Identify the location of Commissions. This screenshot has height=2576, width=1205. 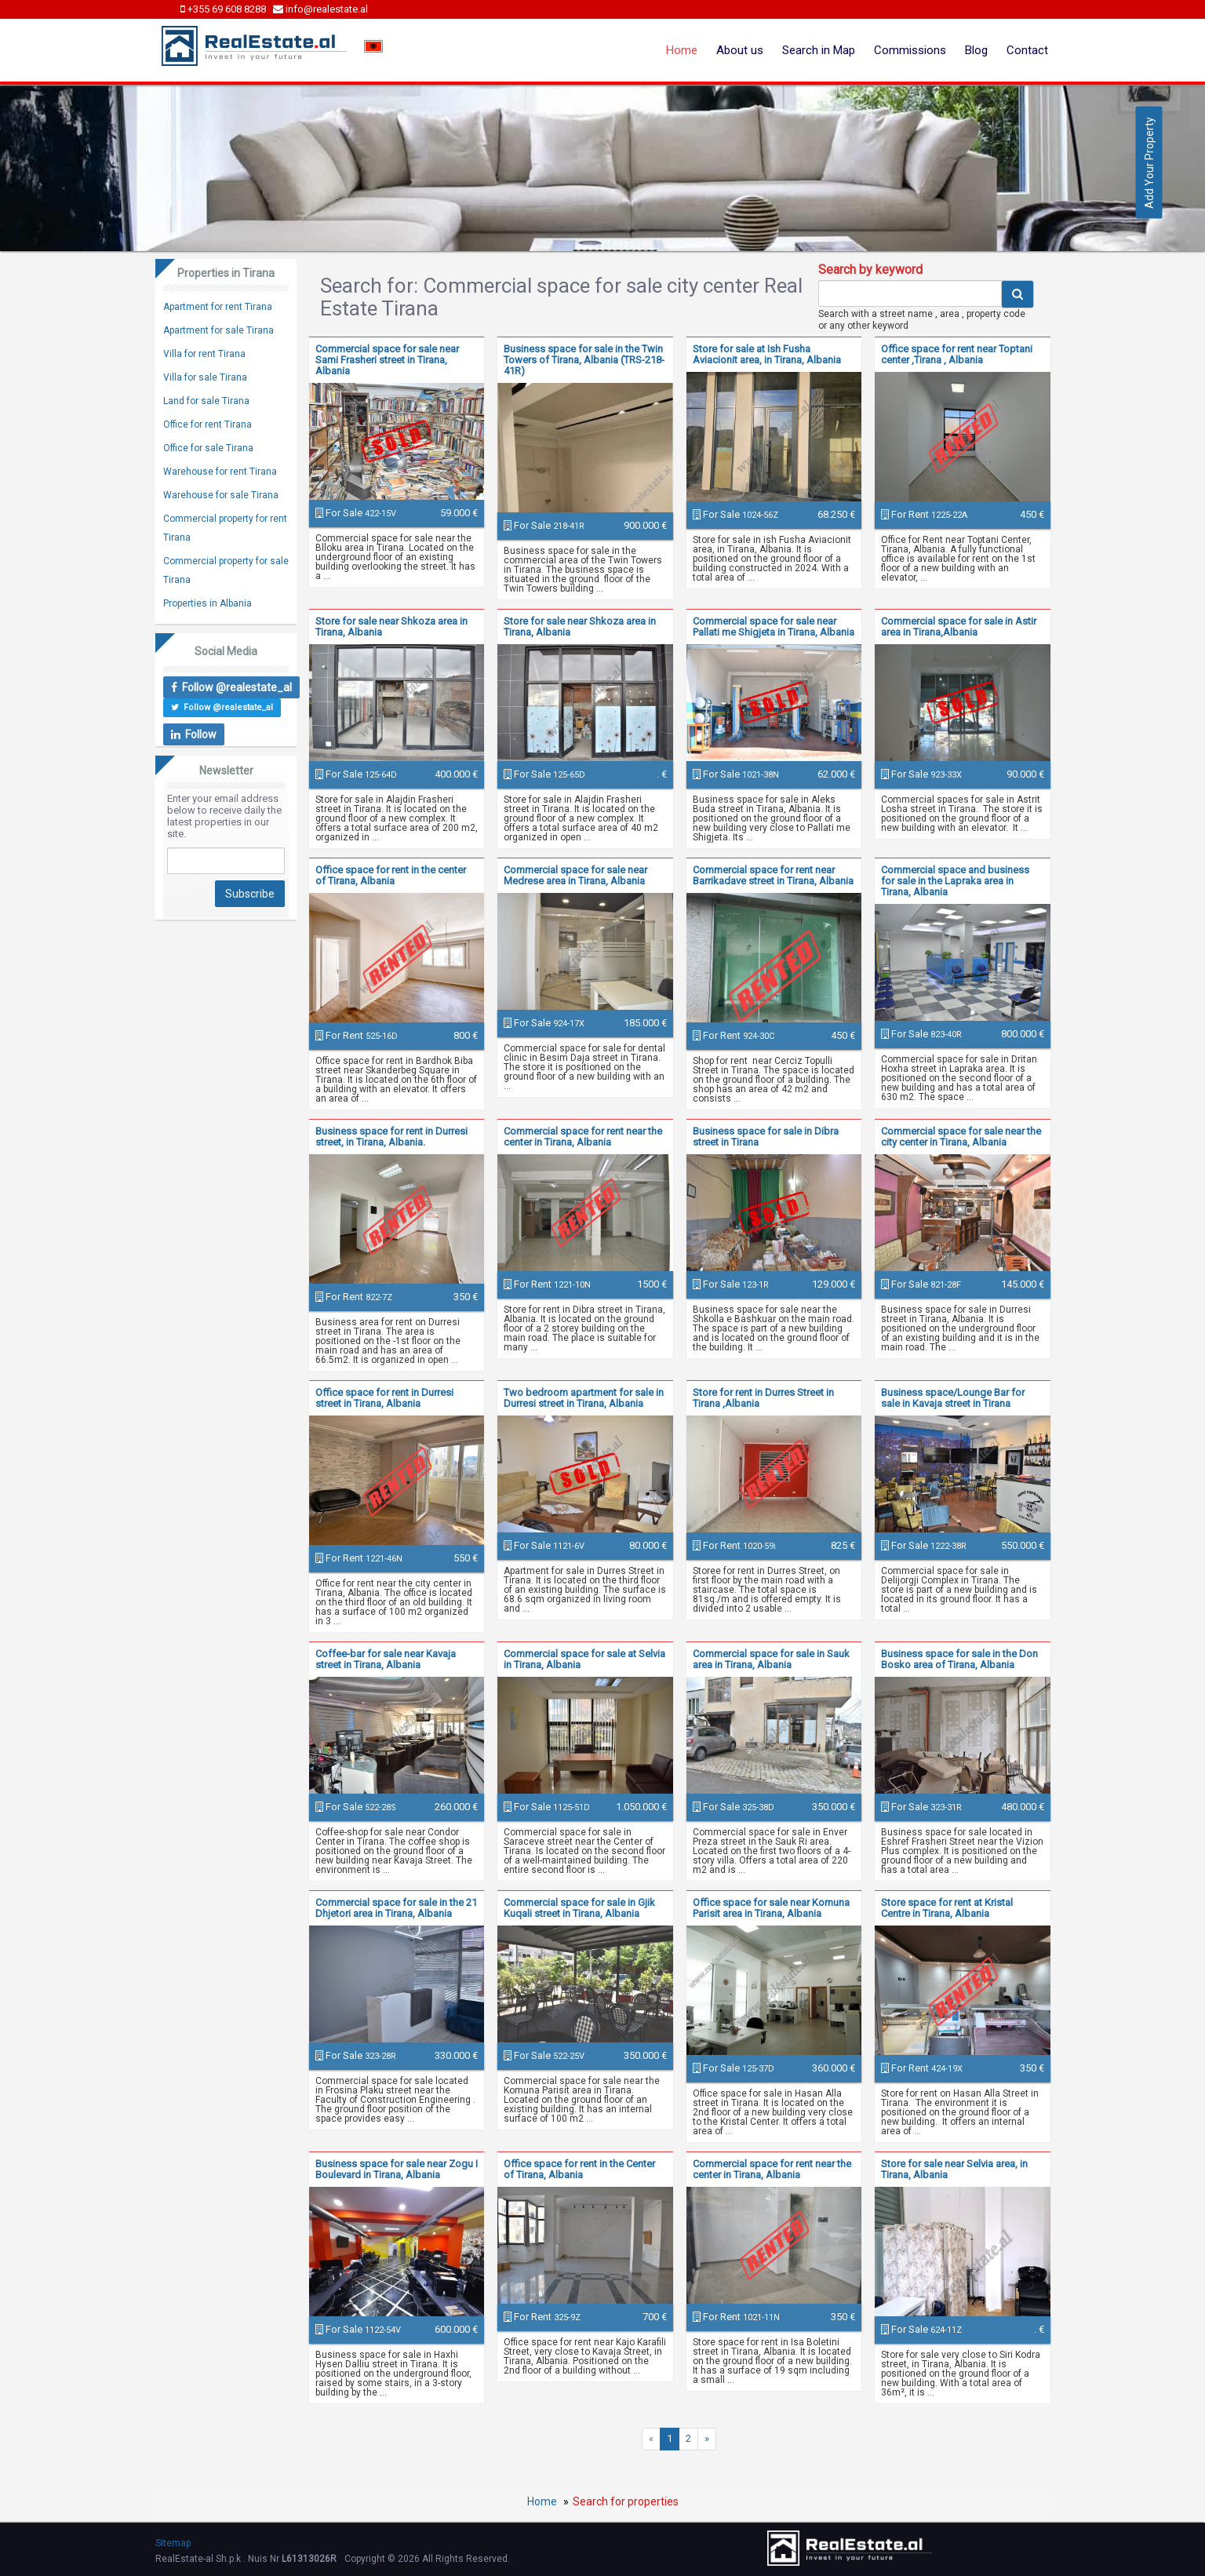
(910, 50).